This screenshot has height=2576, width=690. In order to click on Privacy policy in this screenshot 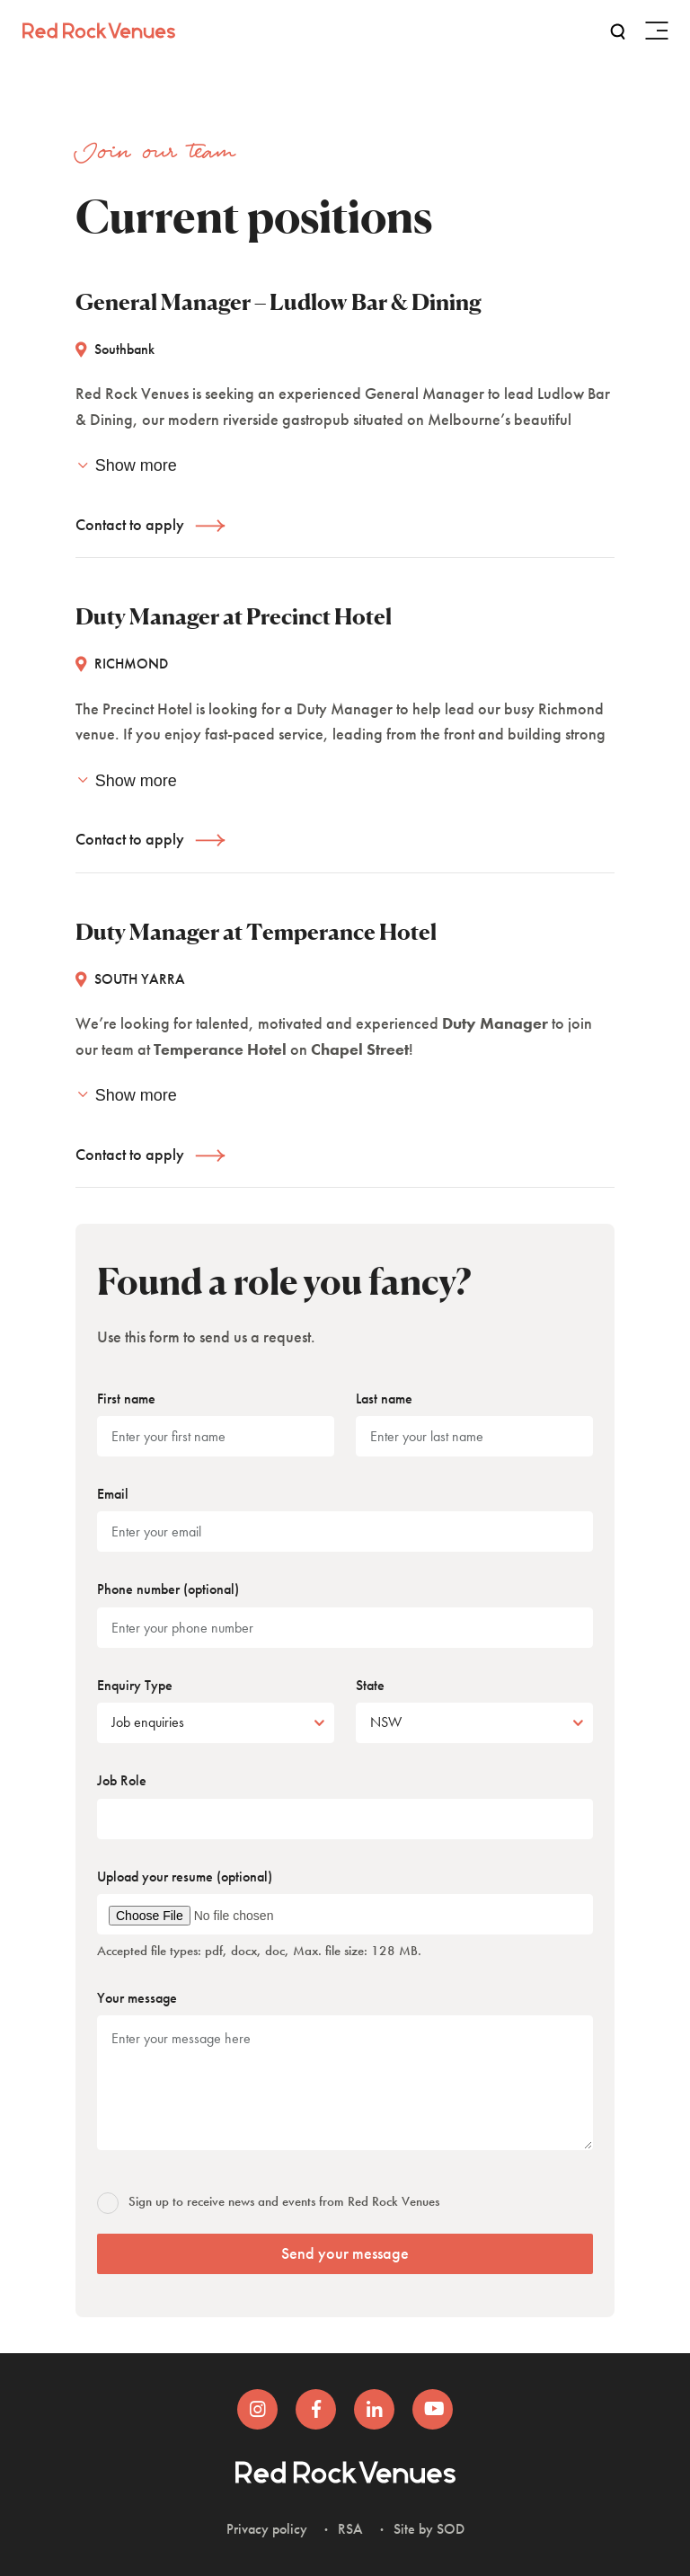, I will do `click(266, 2528)`.